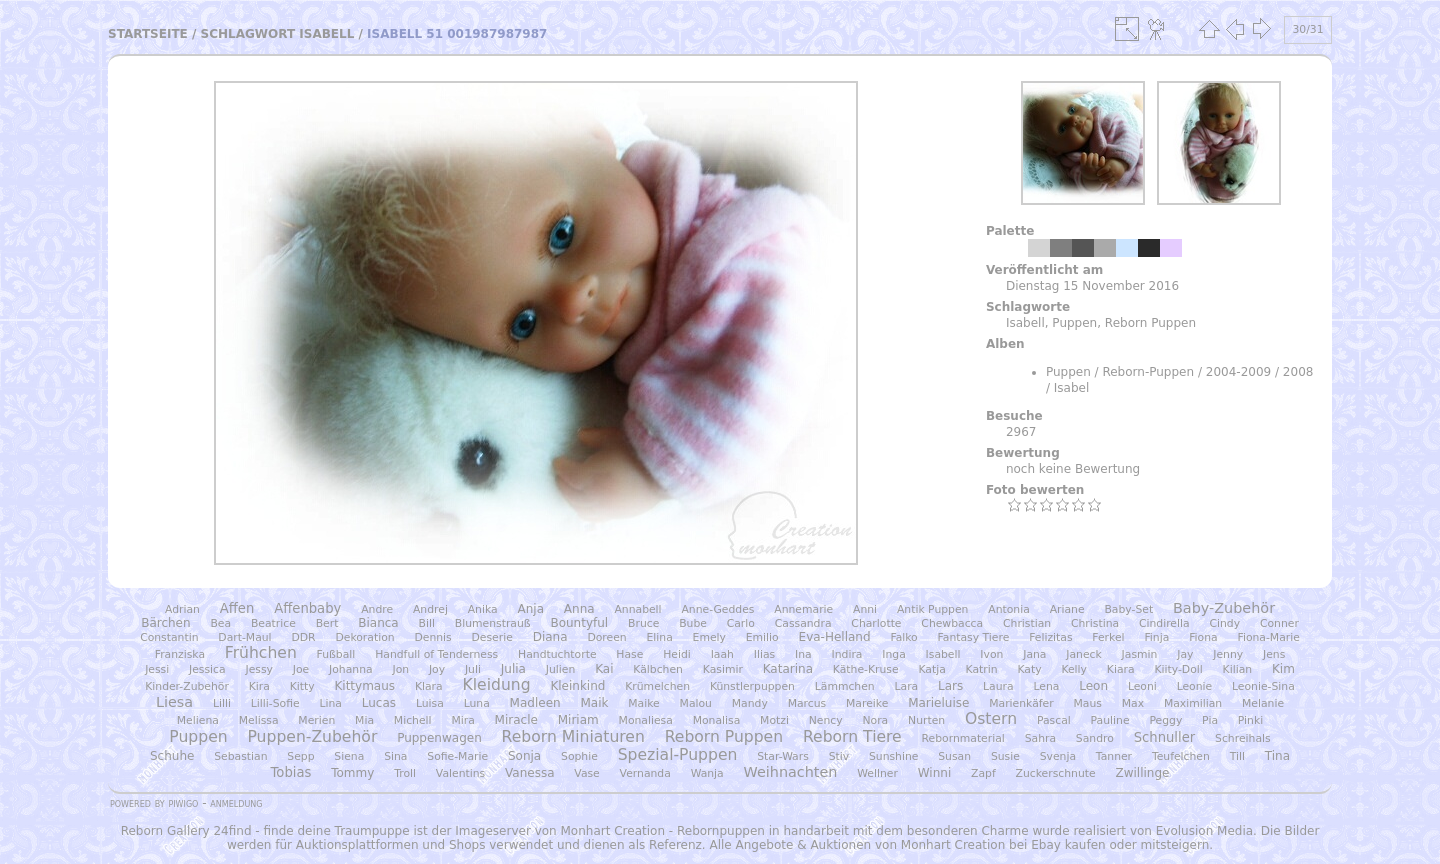 Image resolution: width=1440 pixels, height=864 pixels. Describe the element at coordinates (462, 720) in the screenshot. I see `Mira` at that location.